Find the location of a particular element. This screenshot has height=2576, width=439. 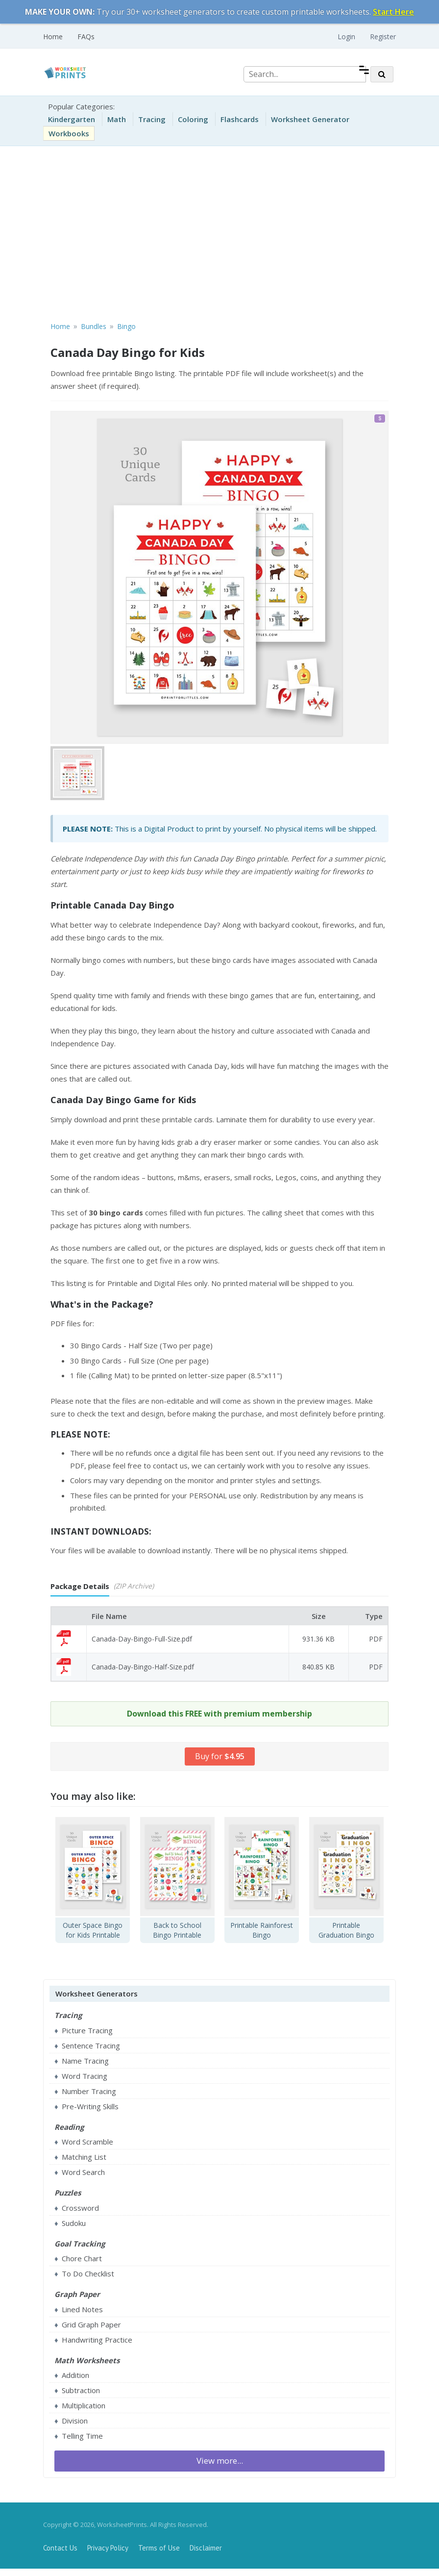

Tracing is located at coordinates (152, 119).